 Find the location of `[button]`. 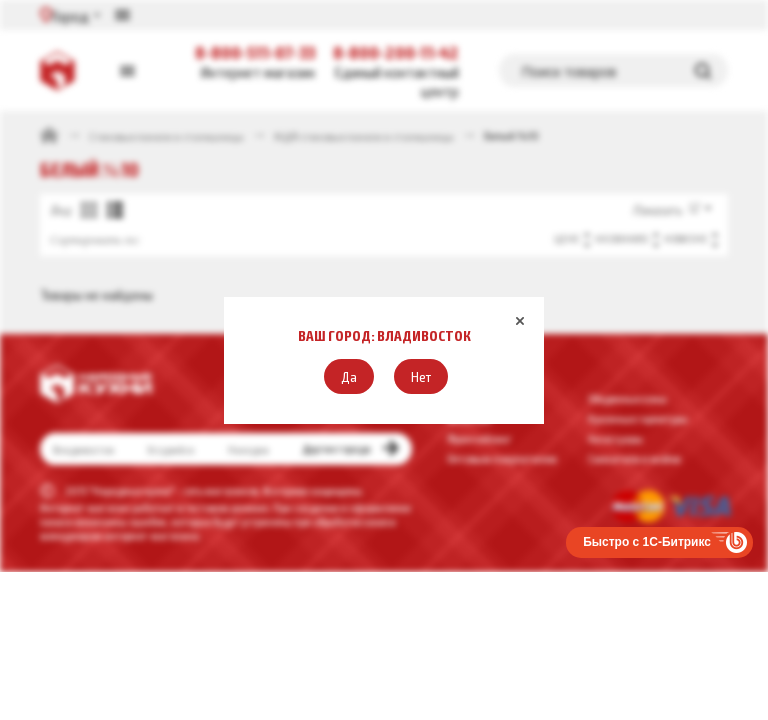

[button] is located at coordinates (349, 376).